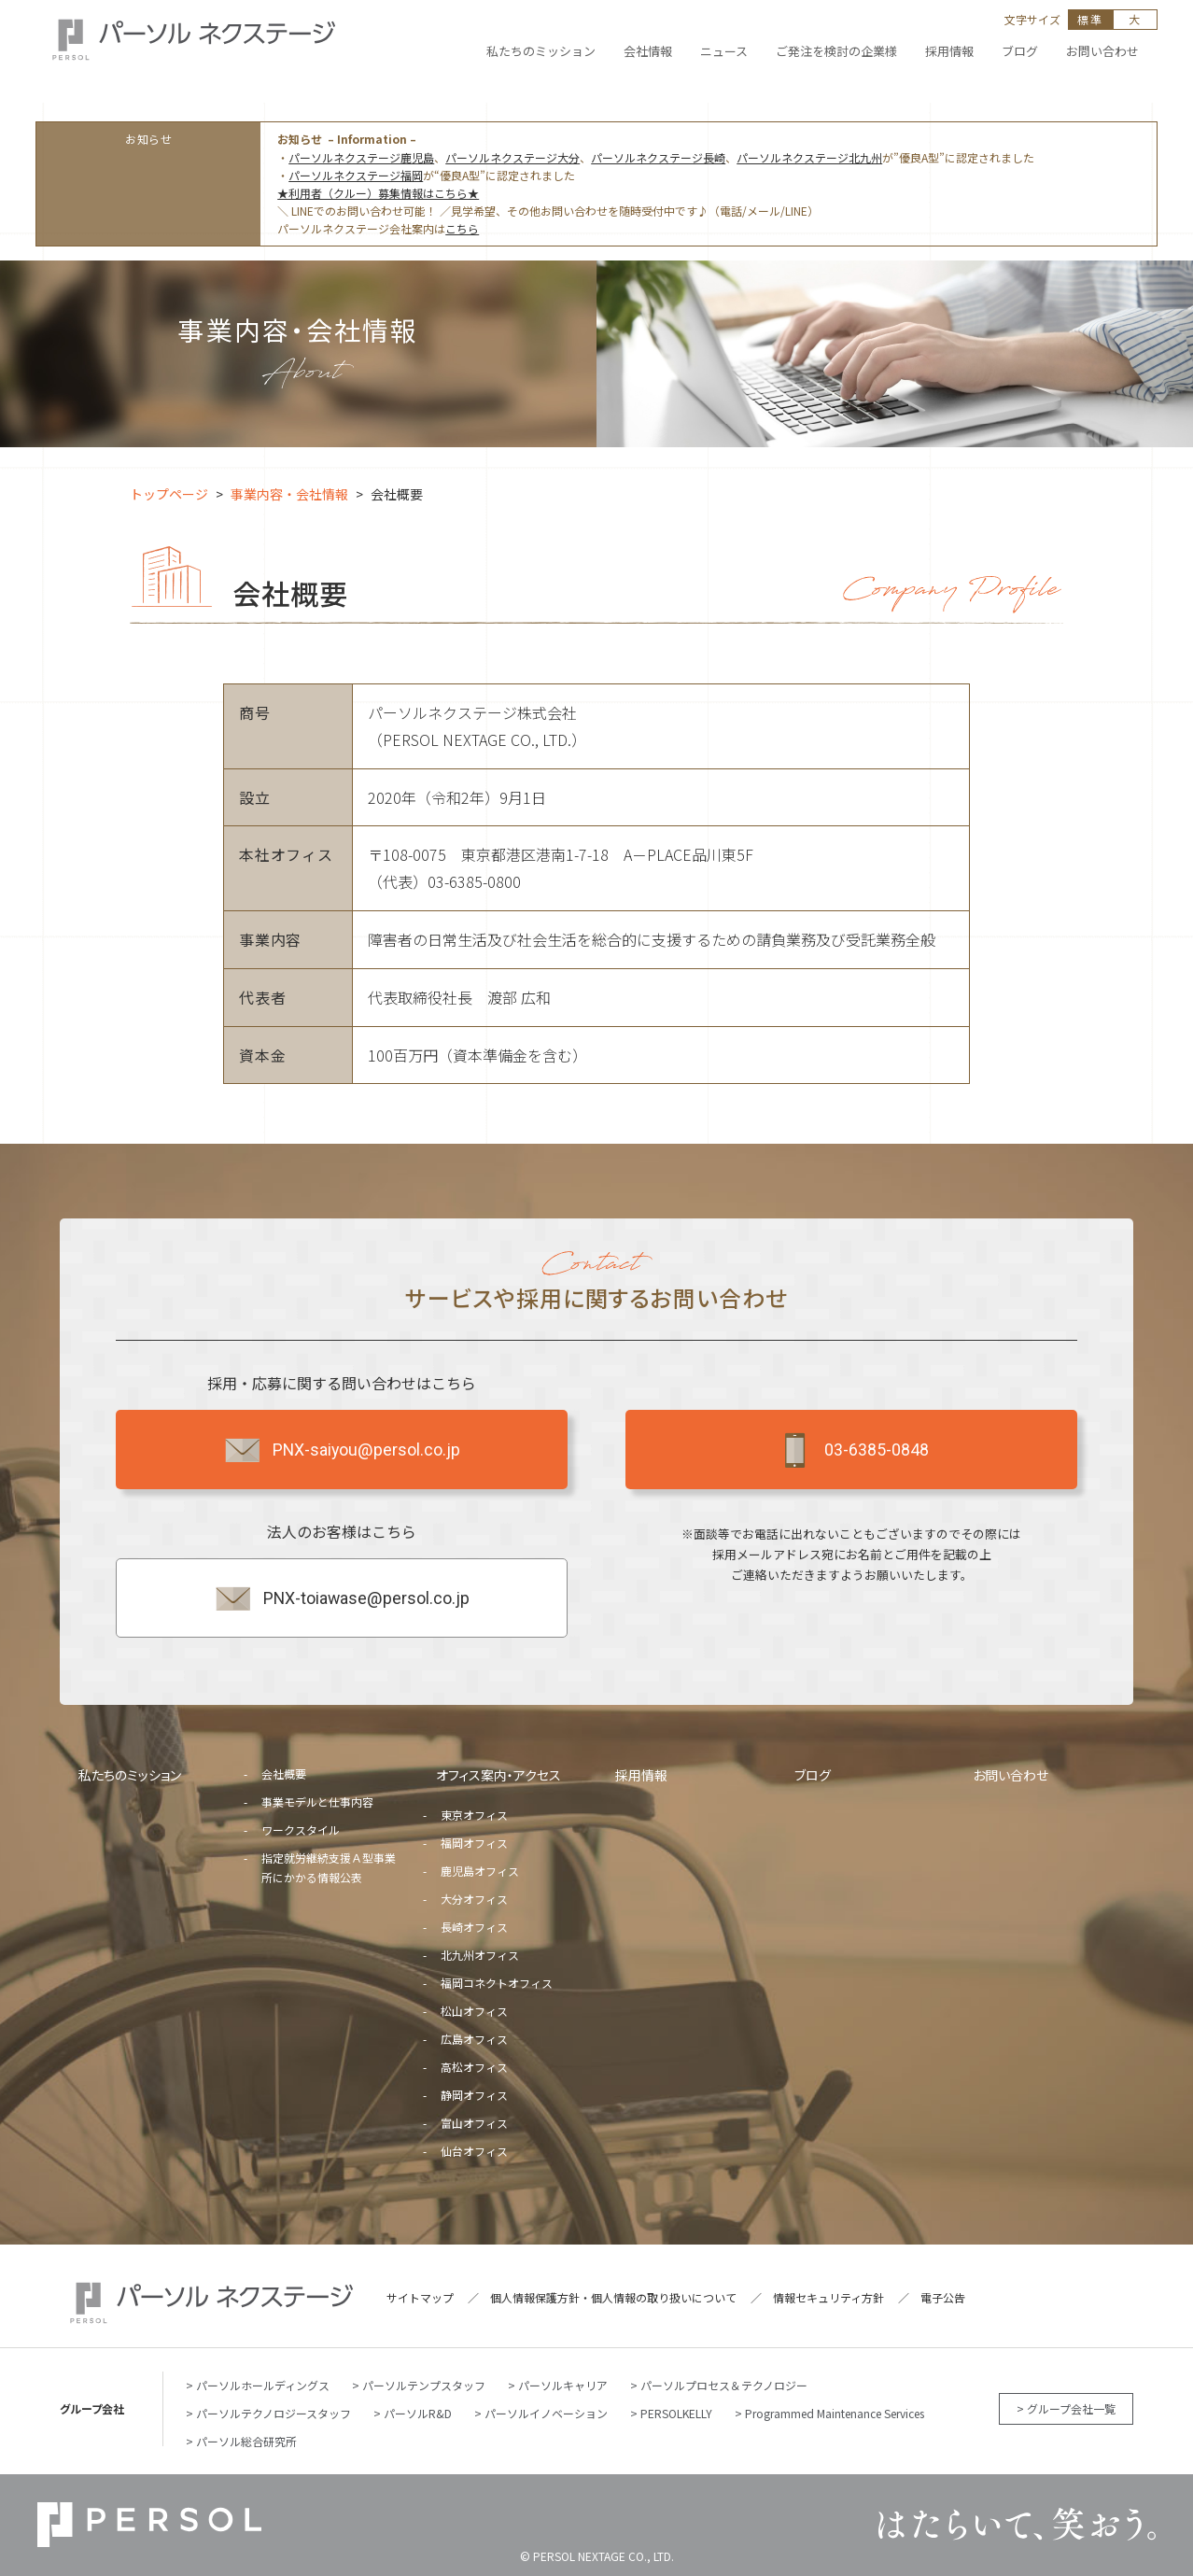 The image size is (1193, 2576). I want to click on パーソルネクステージ大分, so click(512, 157).